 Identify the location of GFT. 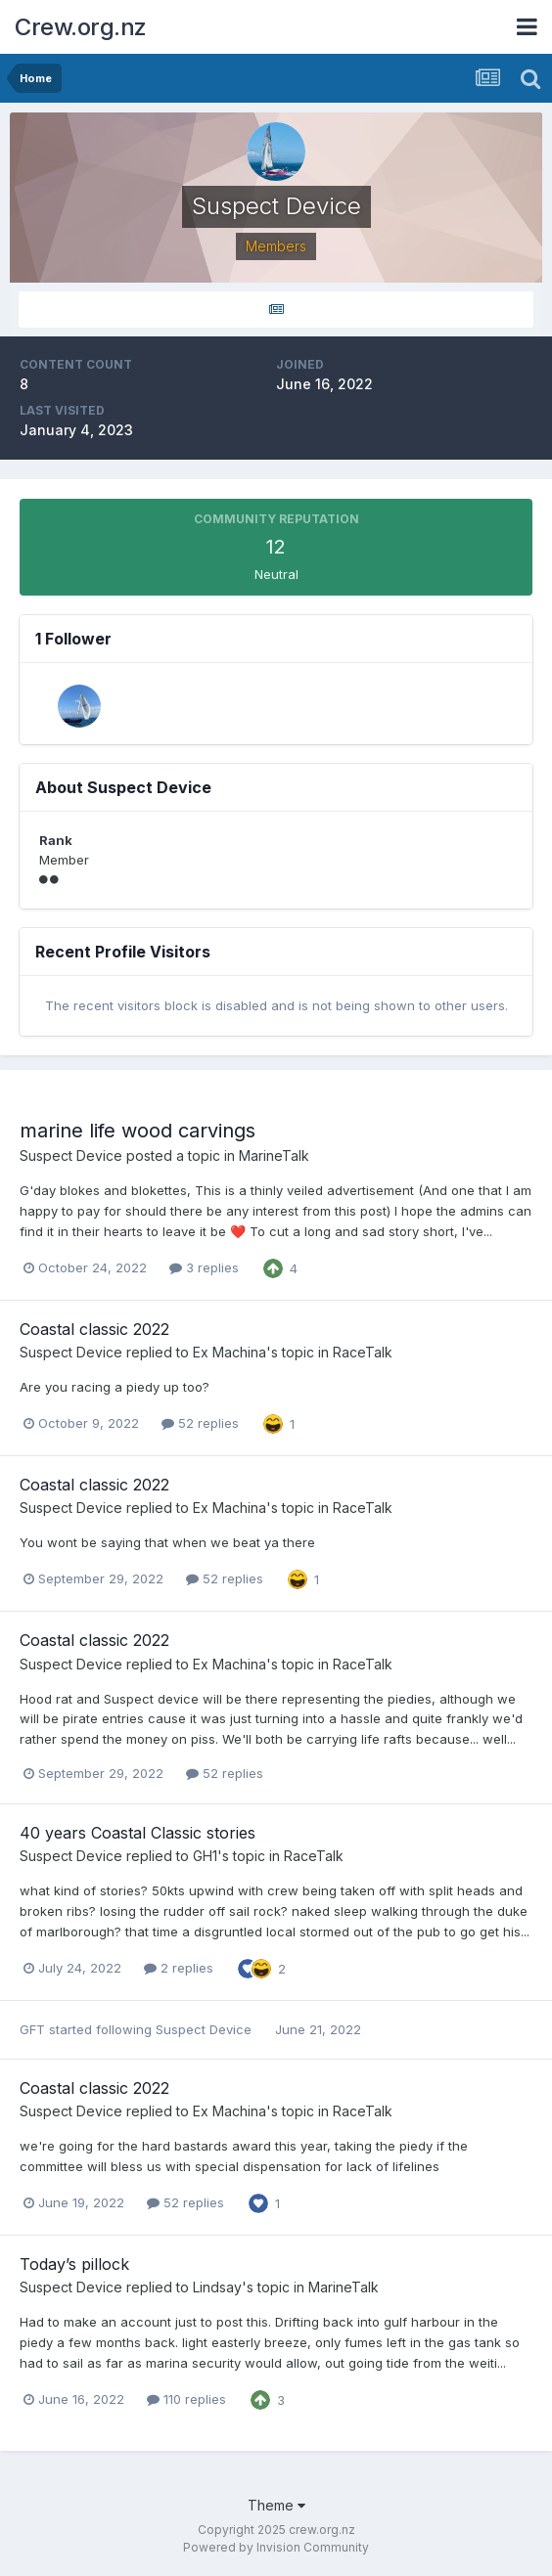
(32, 2029).